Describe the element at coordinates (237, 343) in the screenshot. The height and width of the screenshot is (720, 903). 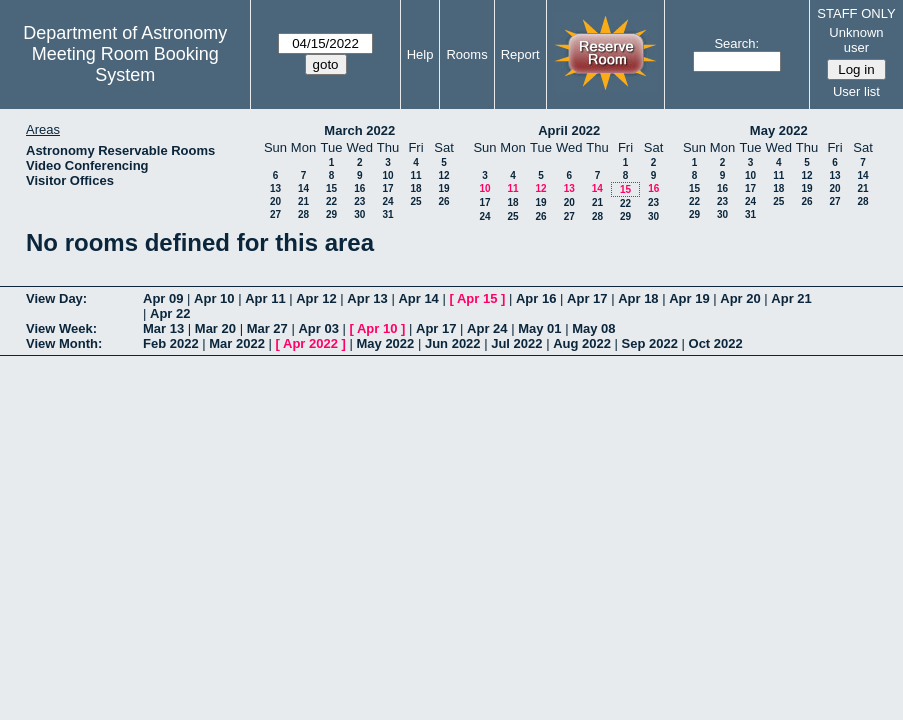
I see `Mar 2022` at that location.